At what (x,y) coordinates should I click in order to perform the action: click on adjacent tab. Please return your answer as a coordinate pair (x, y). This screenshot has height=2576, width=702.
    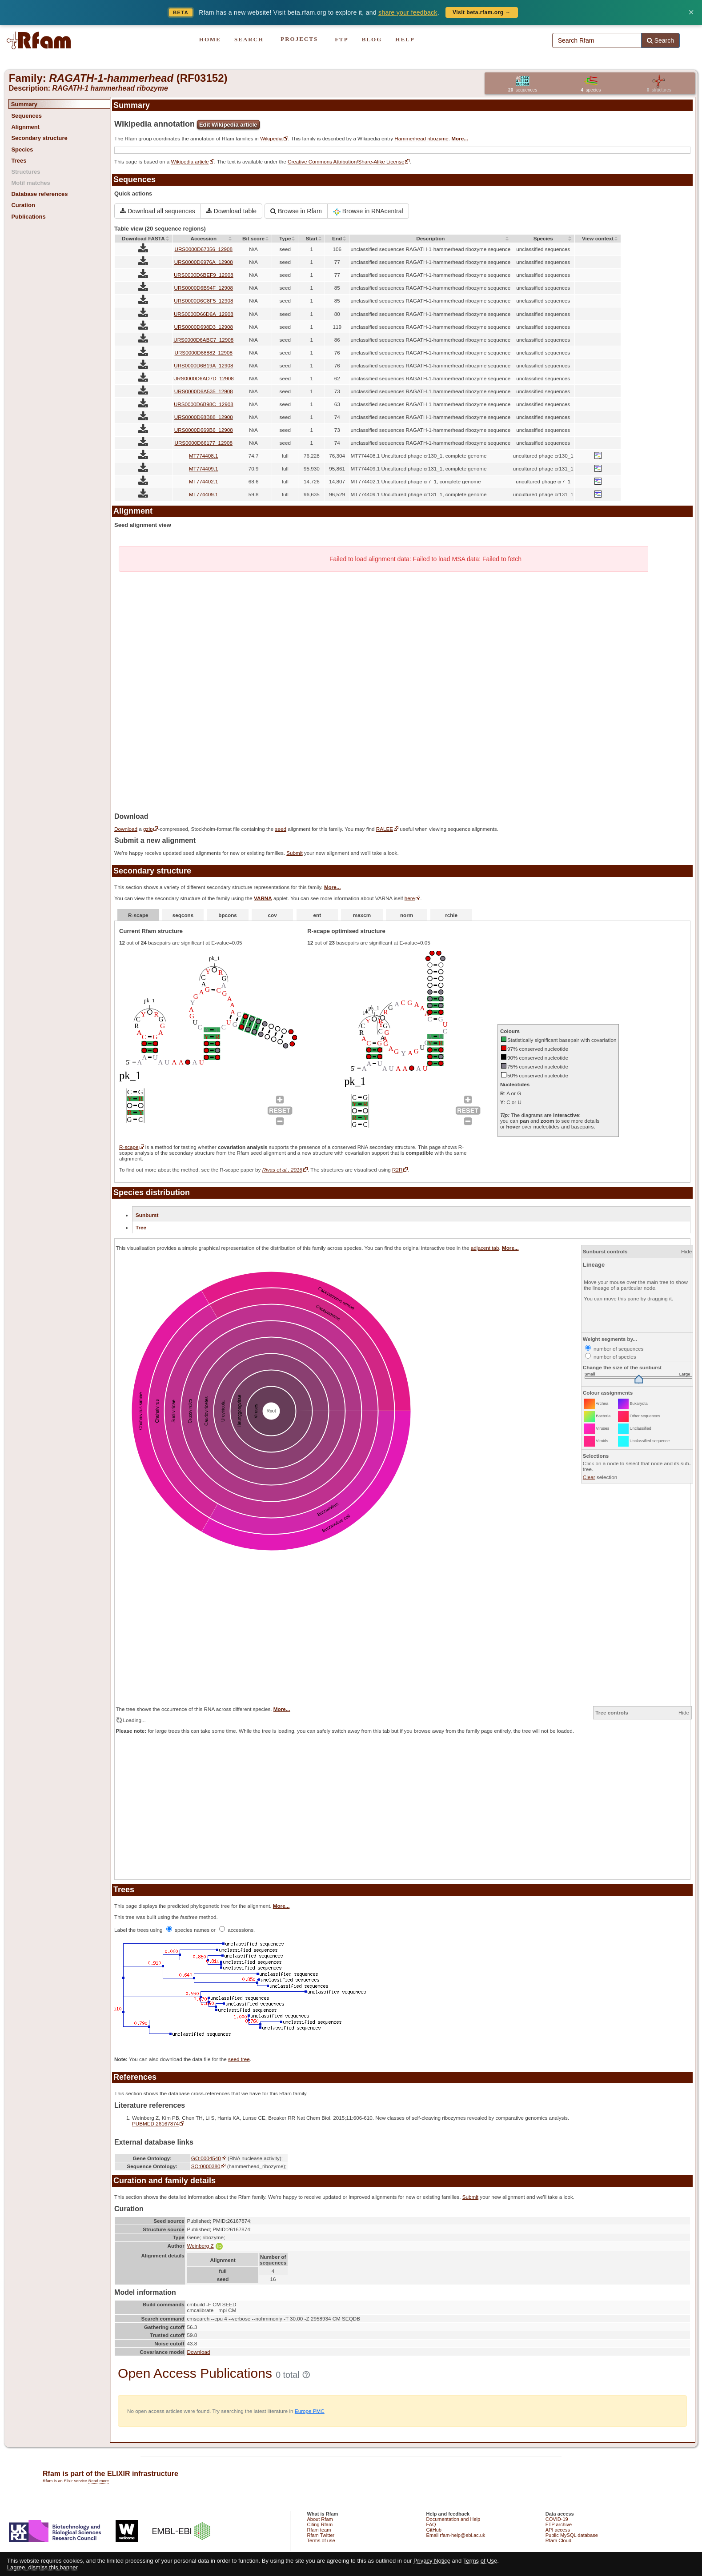
    Looking at the image, I should click on (485, 1248).